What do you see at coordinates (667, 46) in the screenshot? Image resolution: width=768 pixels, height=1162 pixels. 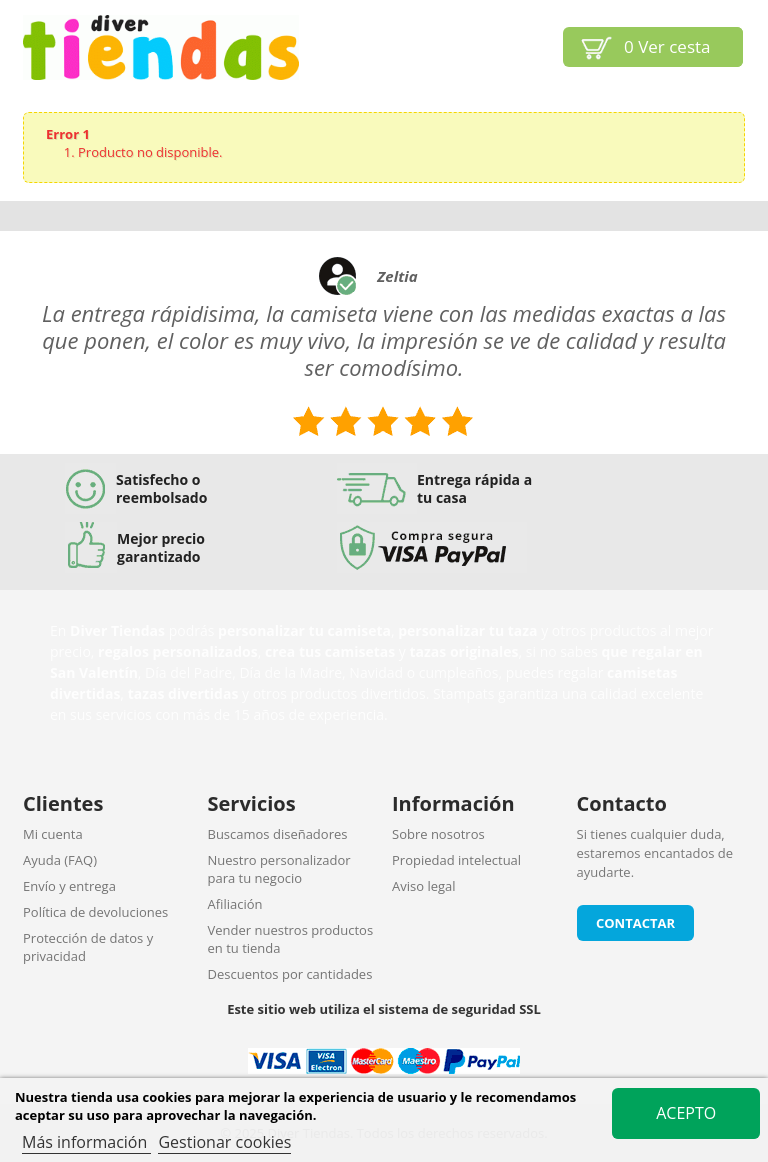 I see `Ver cesta` at bounding box center [667, 46].